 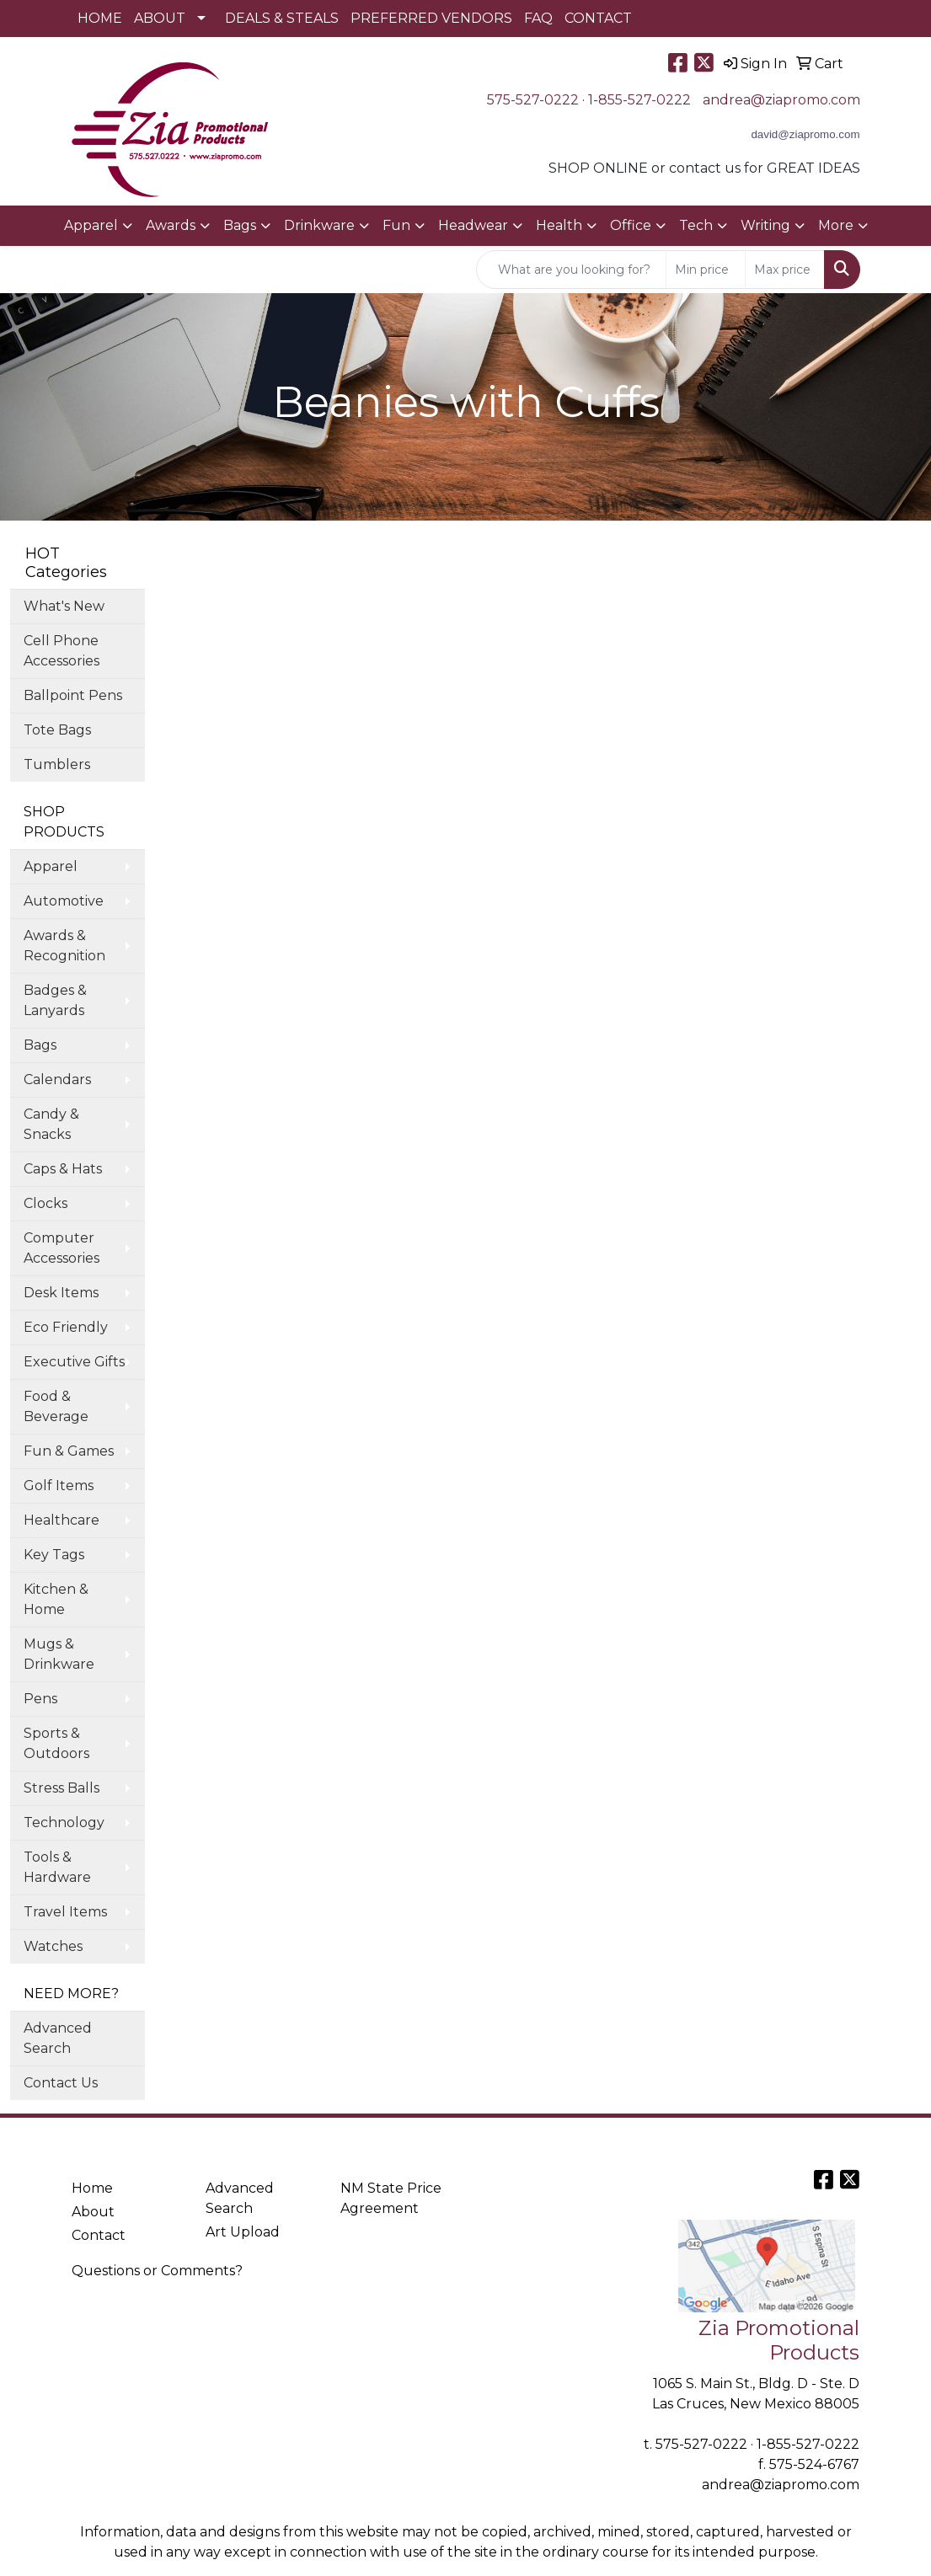 What do you see at coordinates (53, 1946) in the screenshot?
I see `Watches` at bounding box center [53, 1946].